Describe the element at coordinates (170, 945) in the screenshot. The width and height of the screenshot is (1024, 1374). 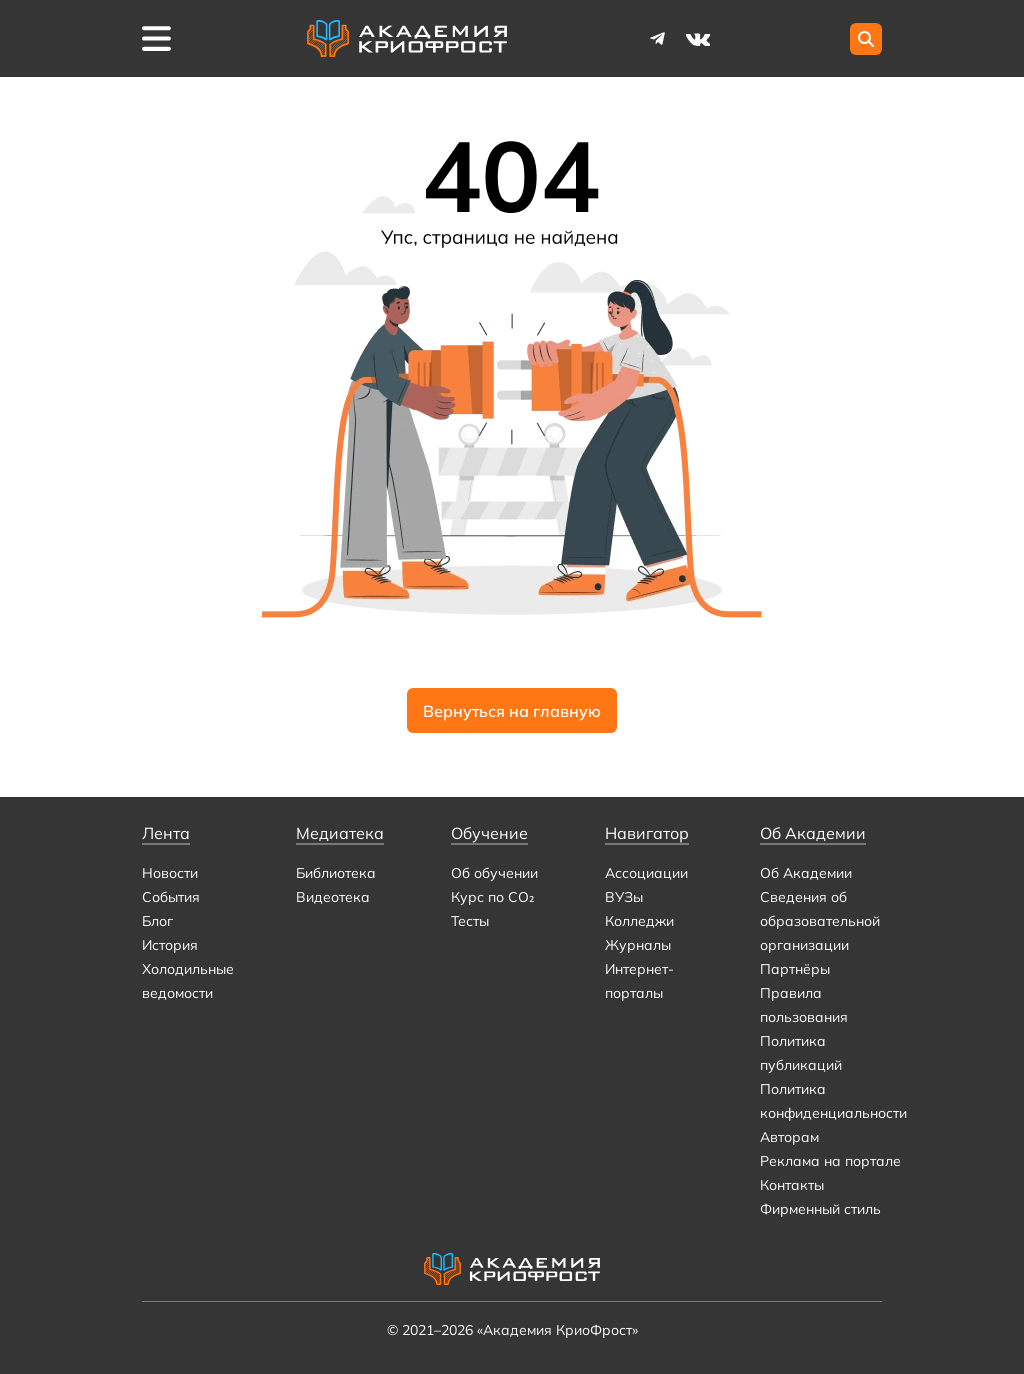
I see `История` at that location.